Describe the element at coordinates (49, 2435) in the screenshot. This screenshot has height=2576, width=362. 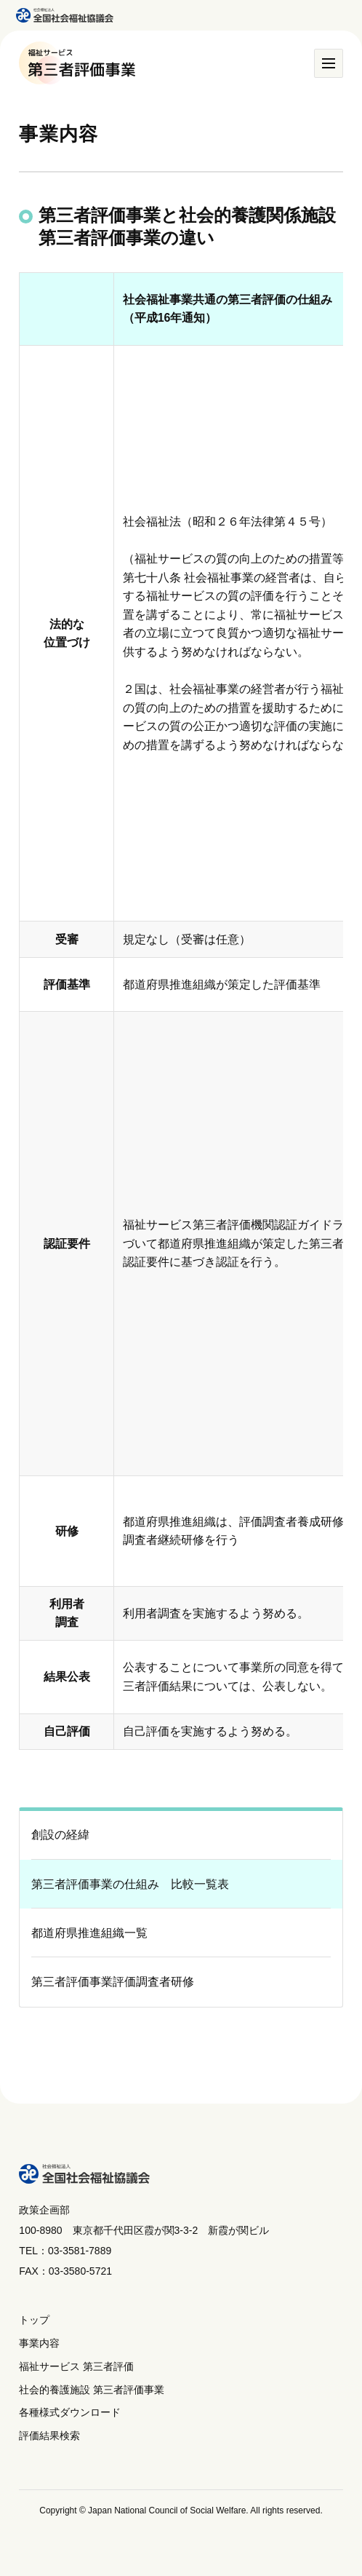
I see `評価結果検索` at that location.